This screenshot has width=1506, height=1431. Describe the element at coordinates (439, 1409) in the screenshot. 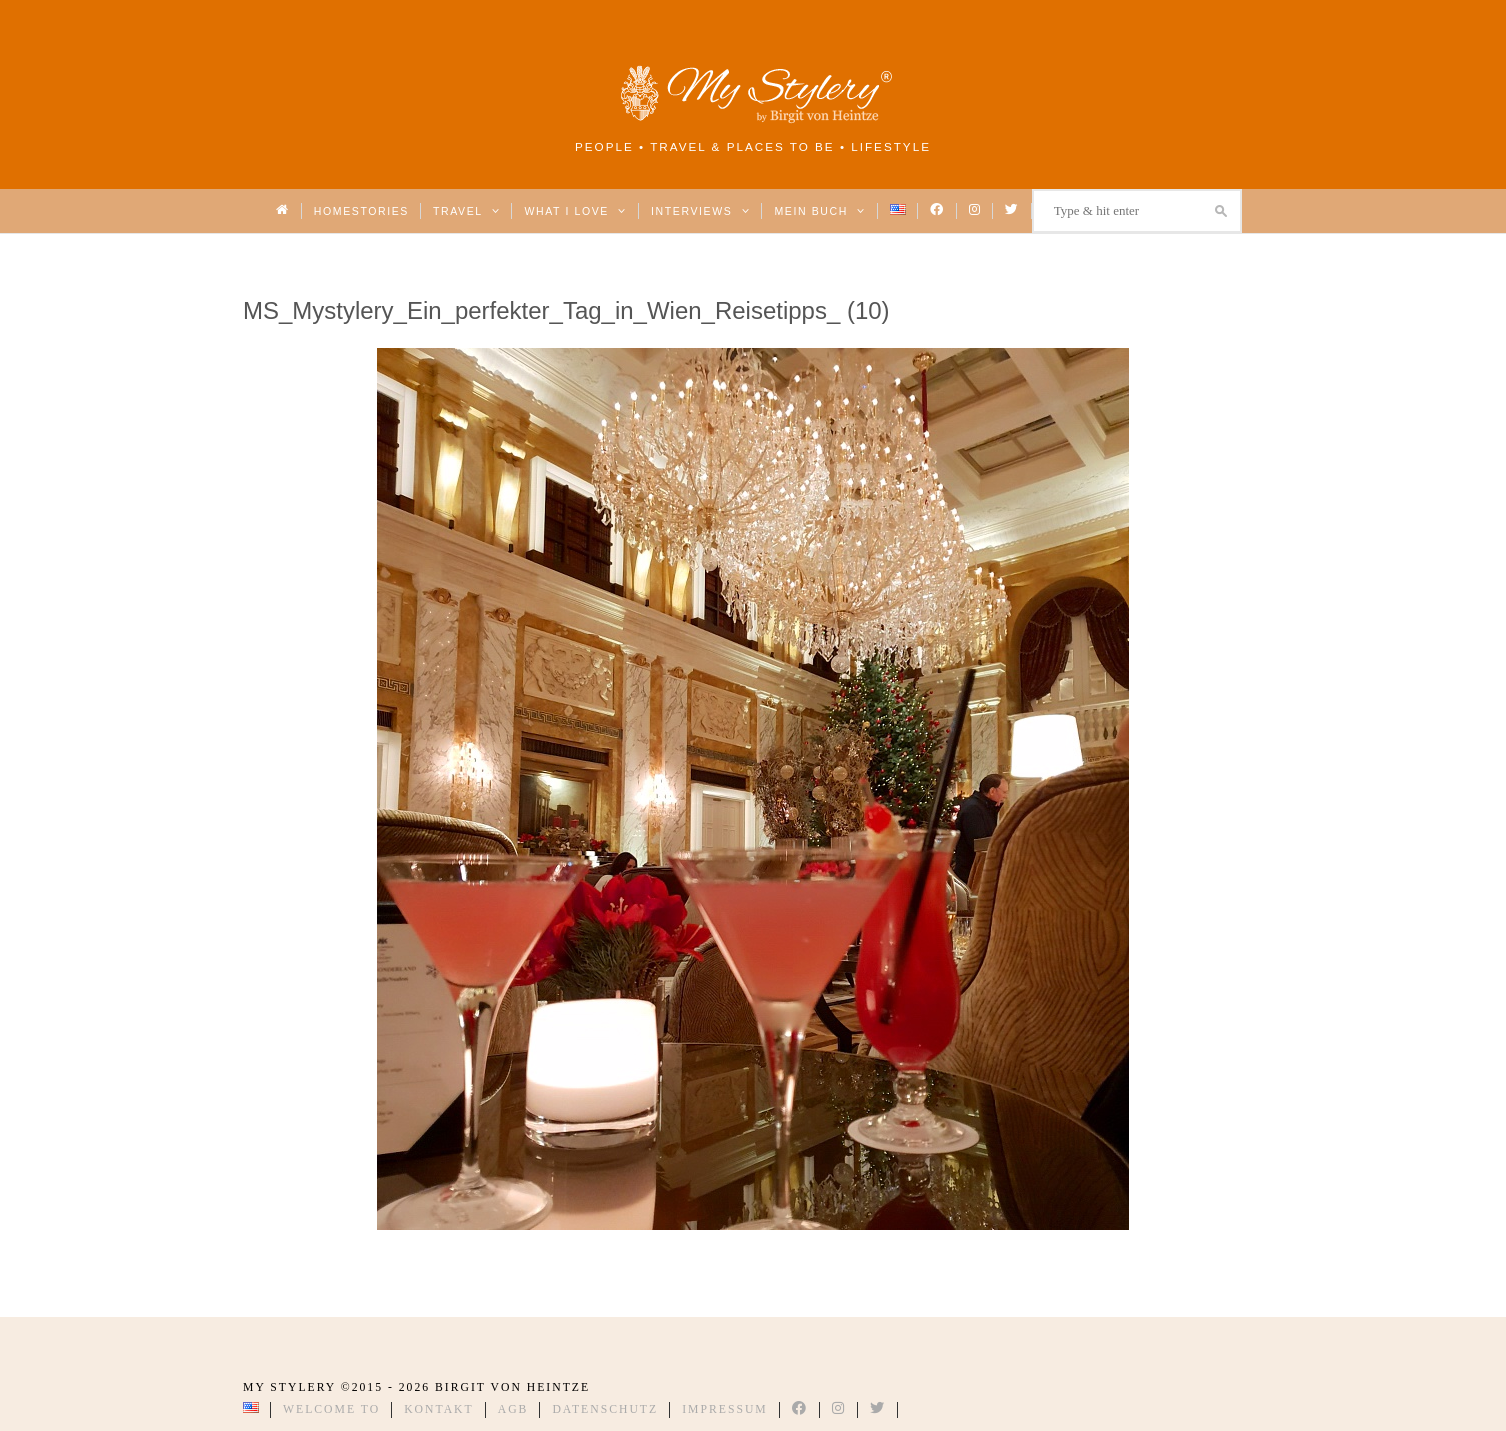

I see `Kontakt` at that location.